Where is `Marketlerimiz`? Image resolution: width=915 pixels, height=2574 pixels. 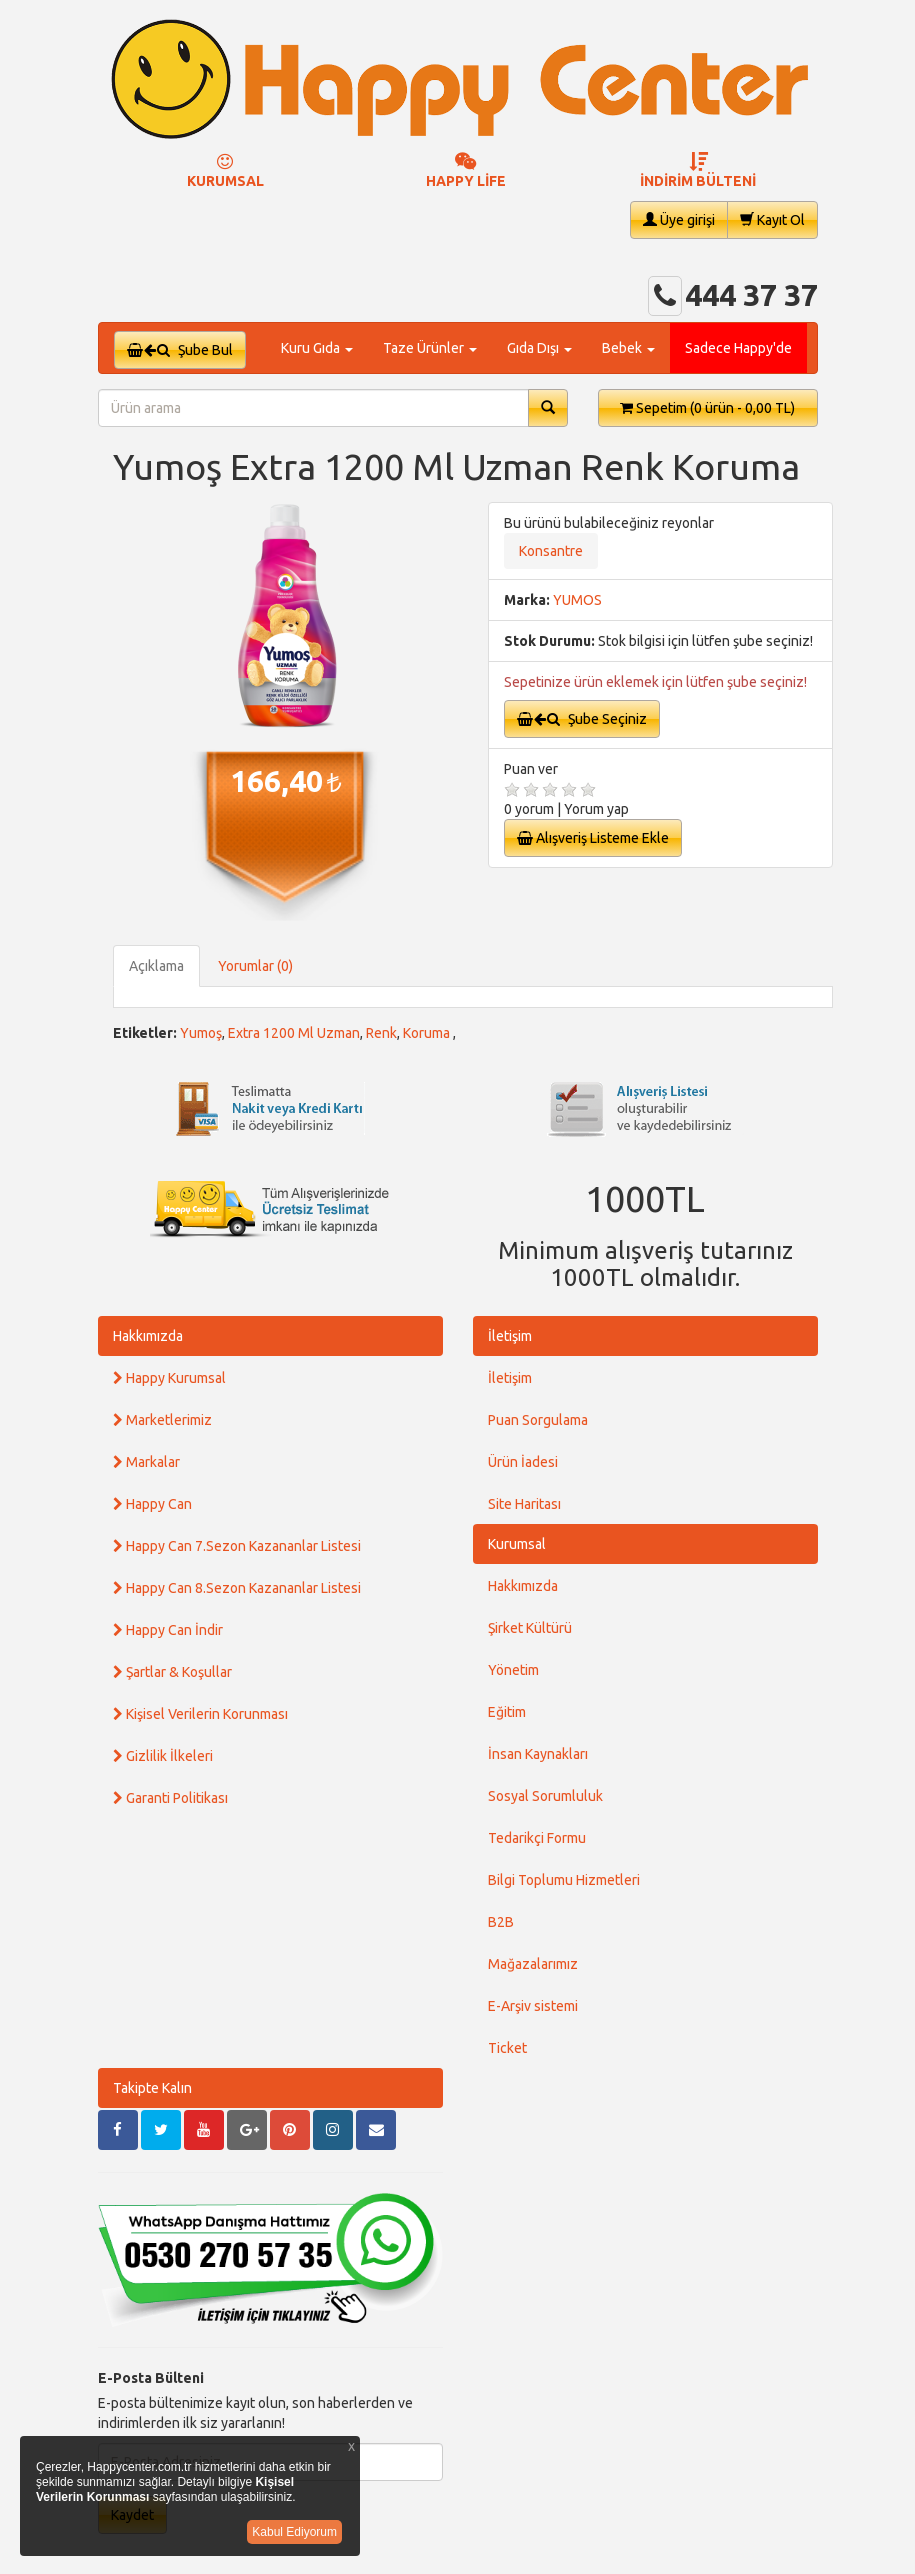
Marketlerimiz is located at coordinates (162, 1420).